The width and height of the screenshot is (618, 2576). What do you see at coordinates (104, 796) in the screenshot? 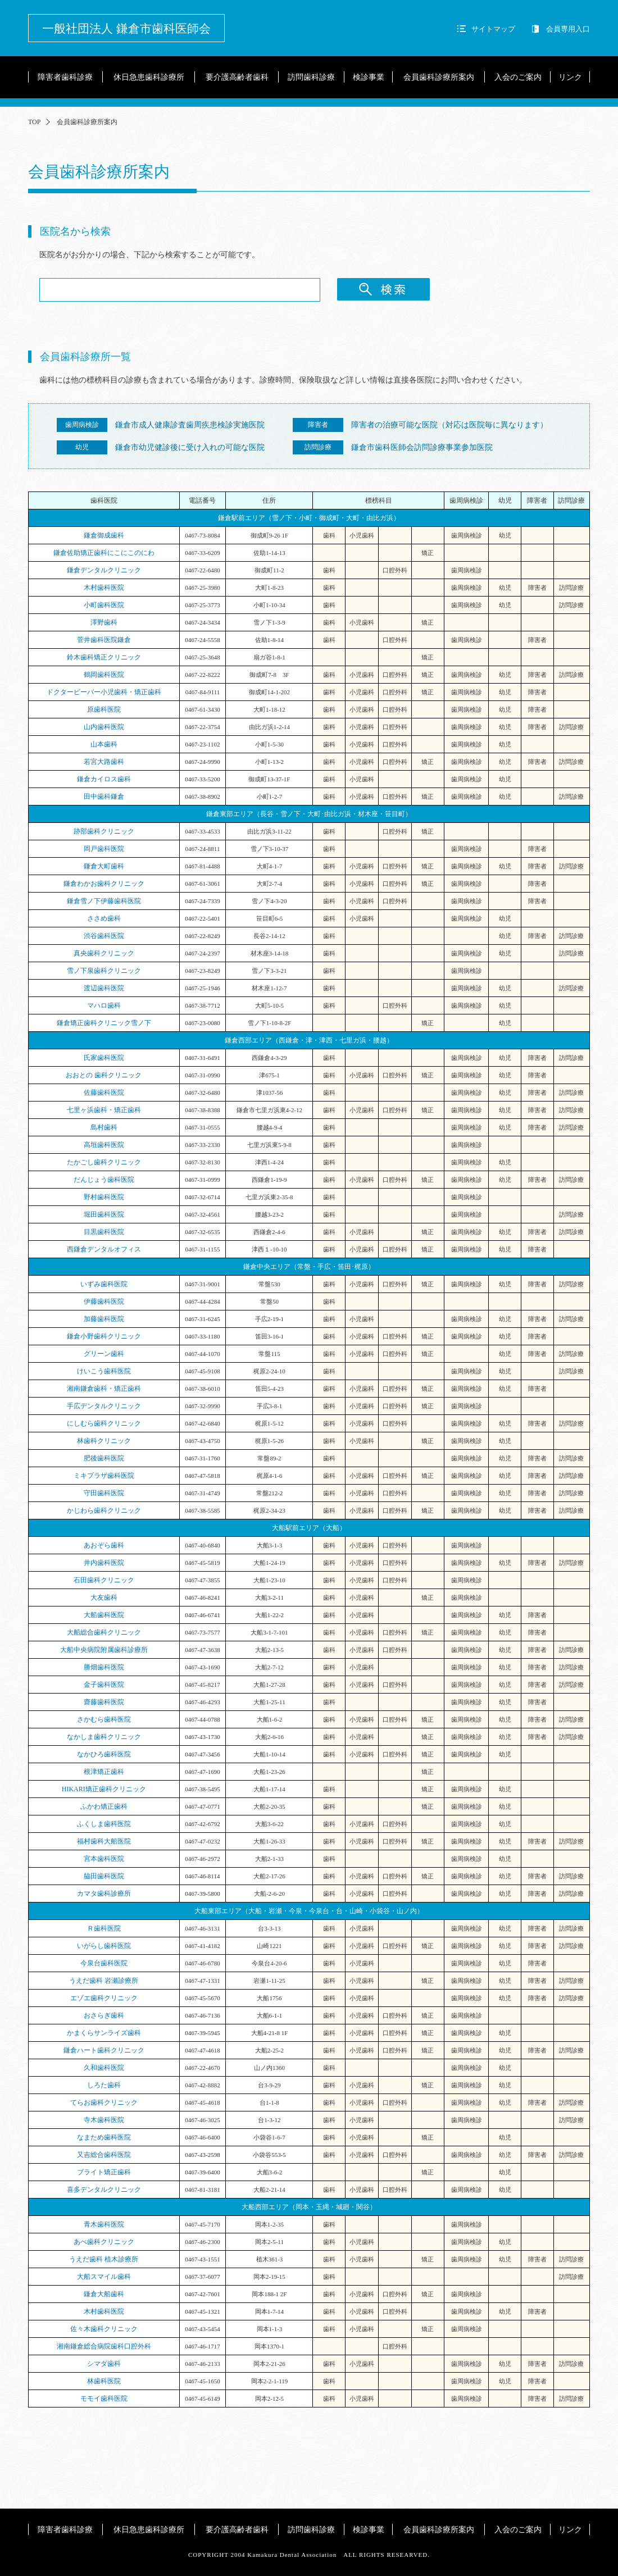
I see `田中歯科鎌倉` at bounding box center [104, 796].